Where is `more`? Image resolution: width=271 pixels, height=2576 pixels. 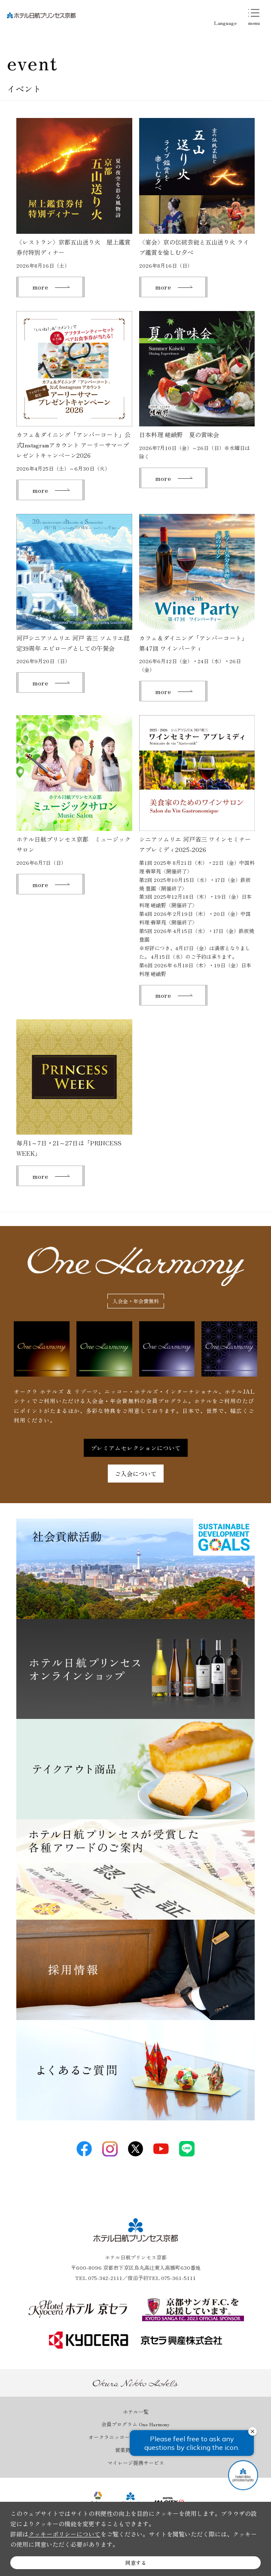
more is located at coordinates (40, 286).